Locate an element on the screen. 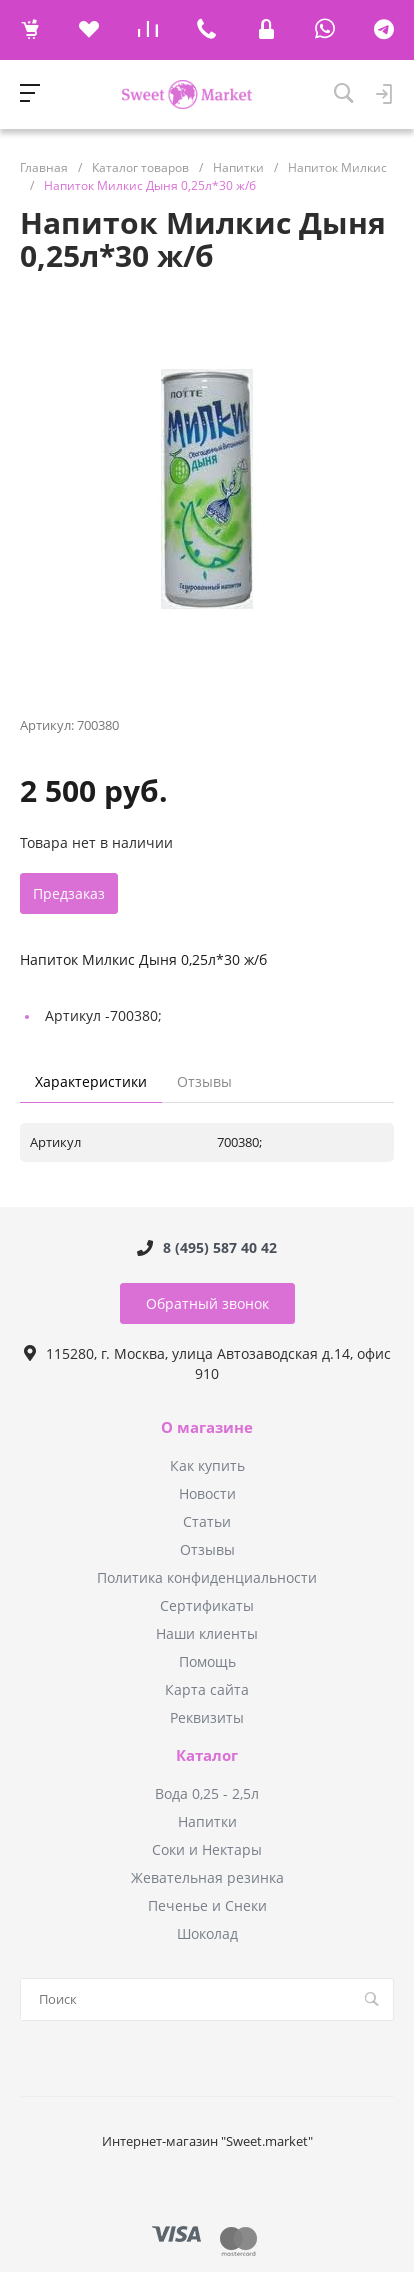 Image resolution: width=414 pixels, height=2272 pixels. Каталог is located at coordinates (207, 1756).